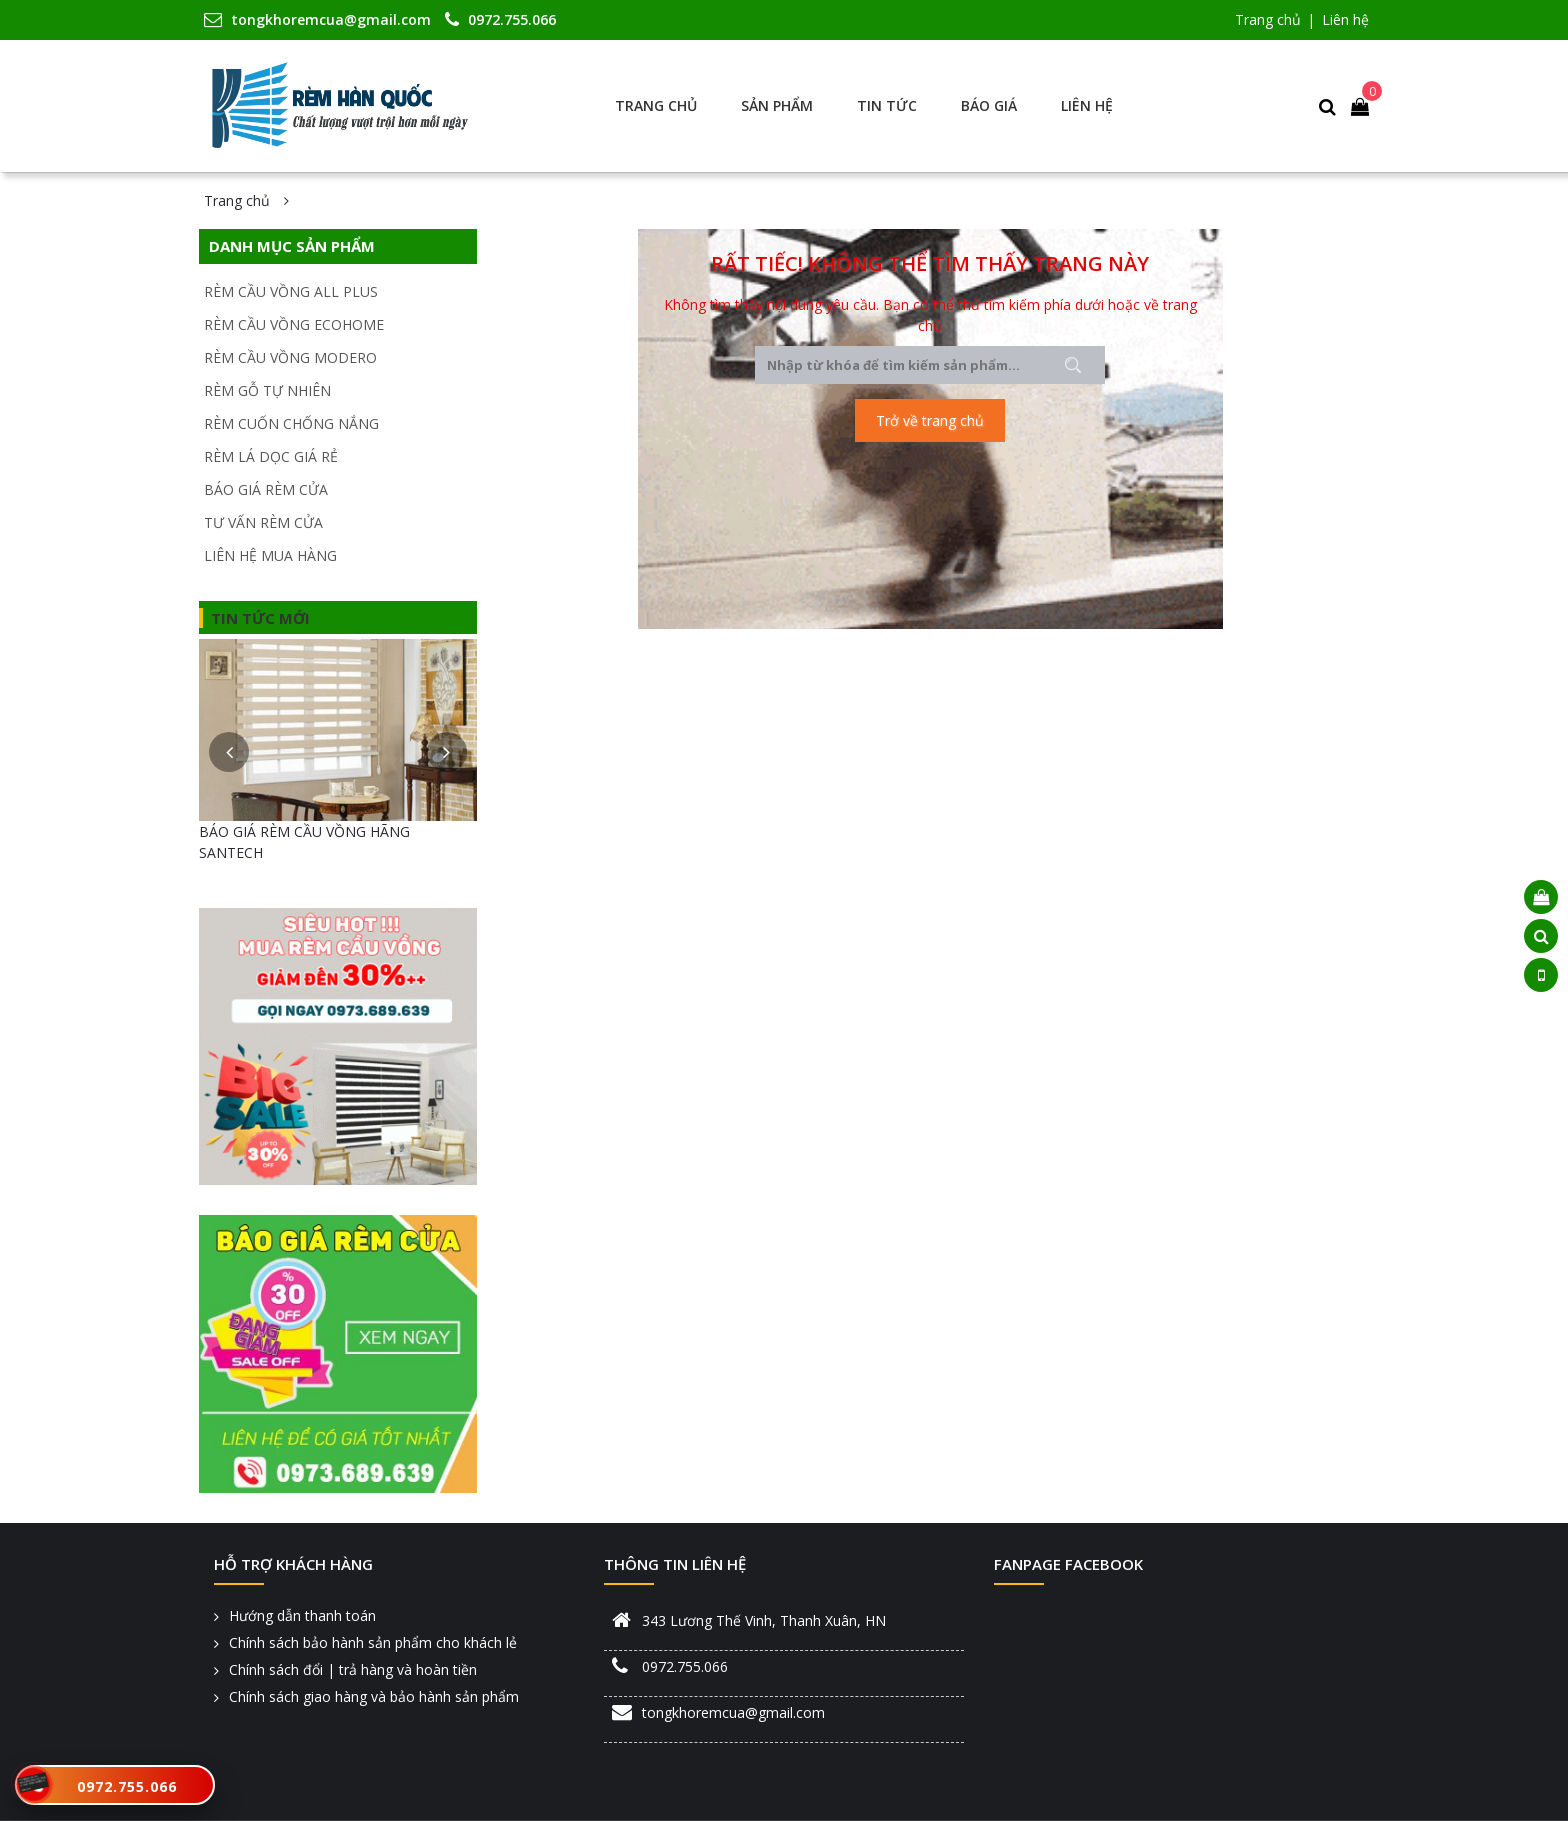 The width and height of the screenshot is (1568, 1821). I want to click on RÈM CẦU VỒNG ECOHOME, so click(294, 324).